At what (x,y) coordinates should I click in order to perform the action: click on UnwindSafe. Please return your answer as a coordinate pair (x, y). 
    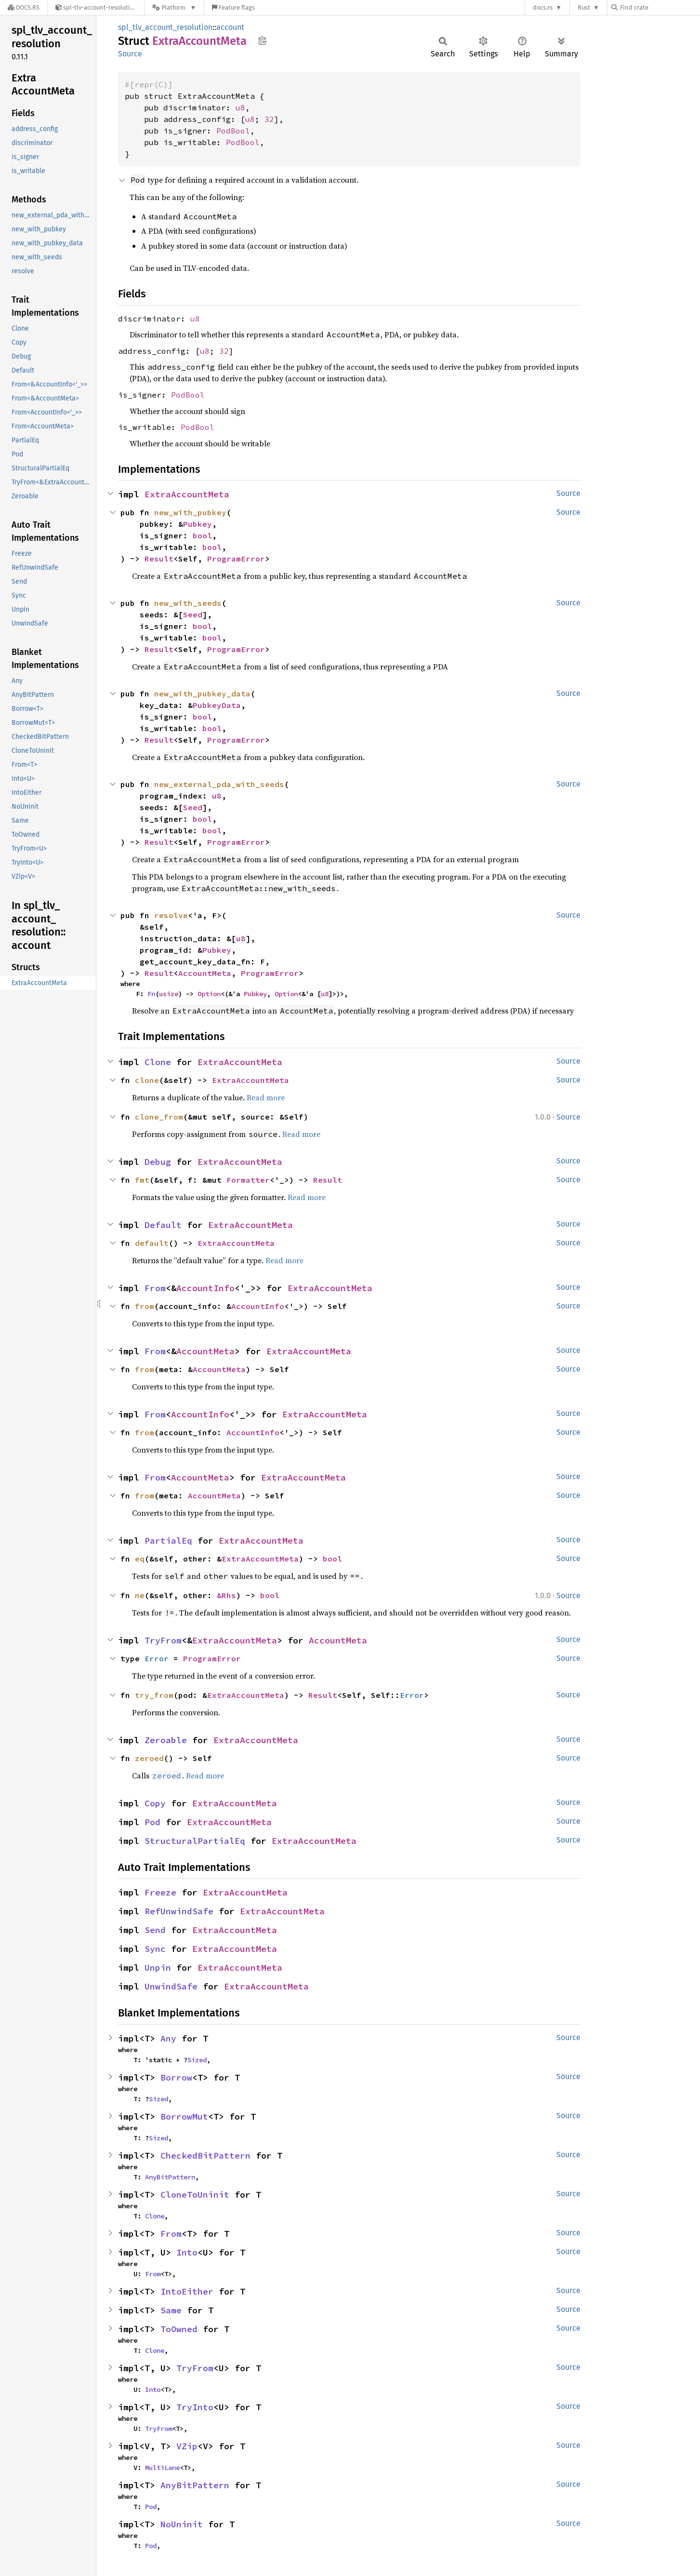
    Looking at the image, I should click on (171, 1986).